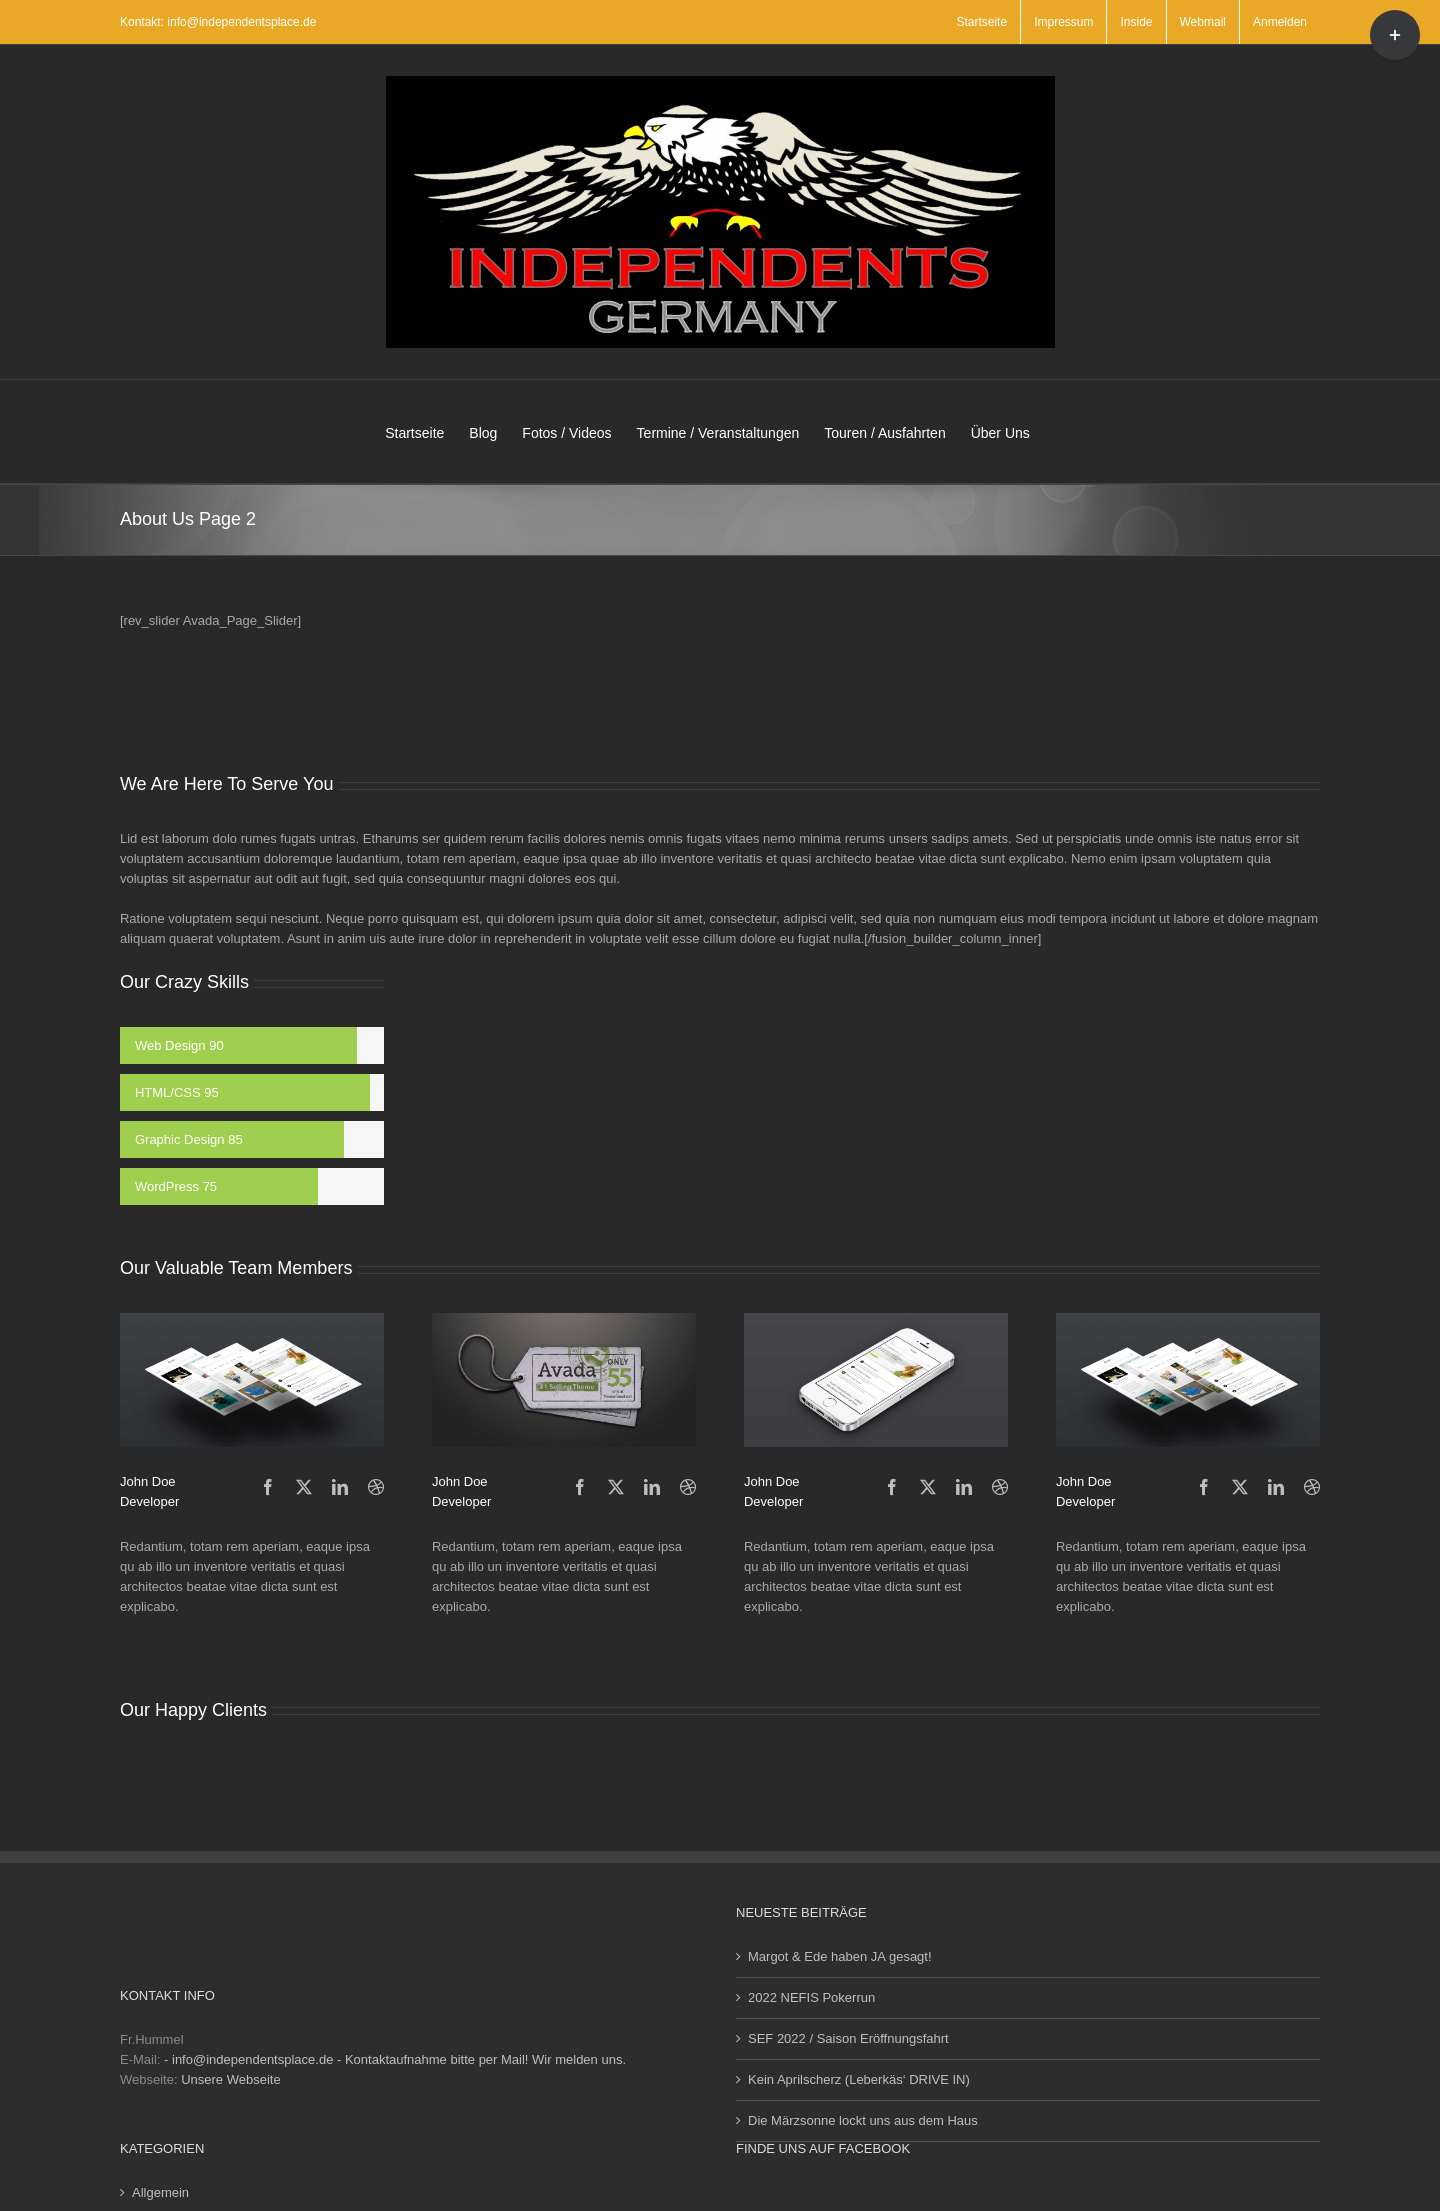 Image resolution: width=1440 pixels, height=2211 pixels. I want to click on SEF 2022 / Saison Eröffnungsfahrt, so click(848, 2038).